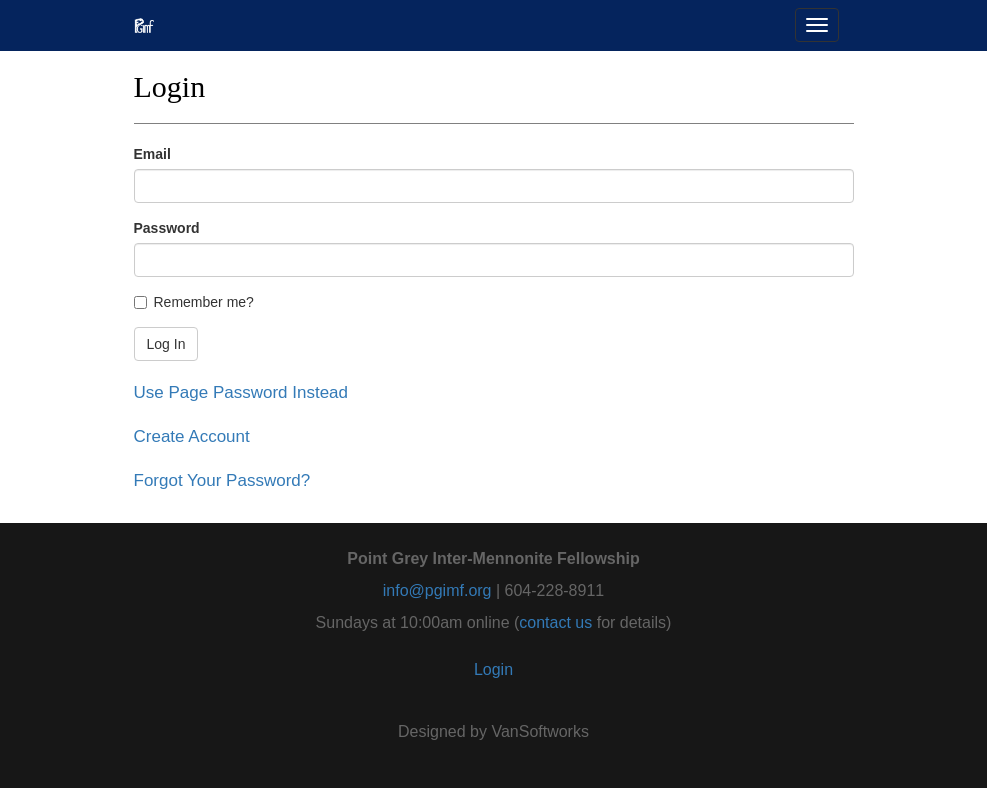 The height and width of the screenshot is (788, 987). Describe the element at coordinates (222, 480) in the screenshot. I see `Forgot Your Password?` at that location.